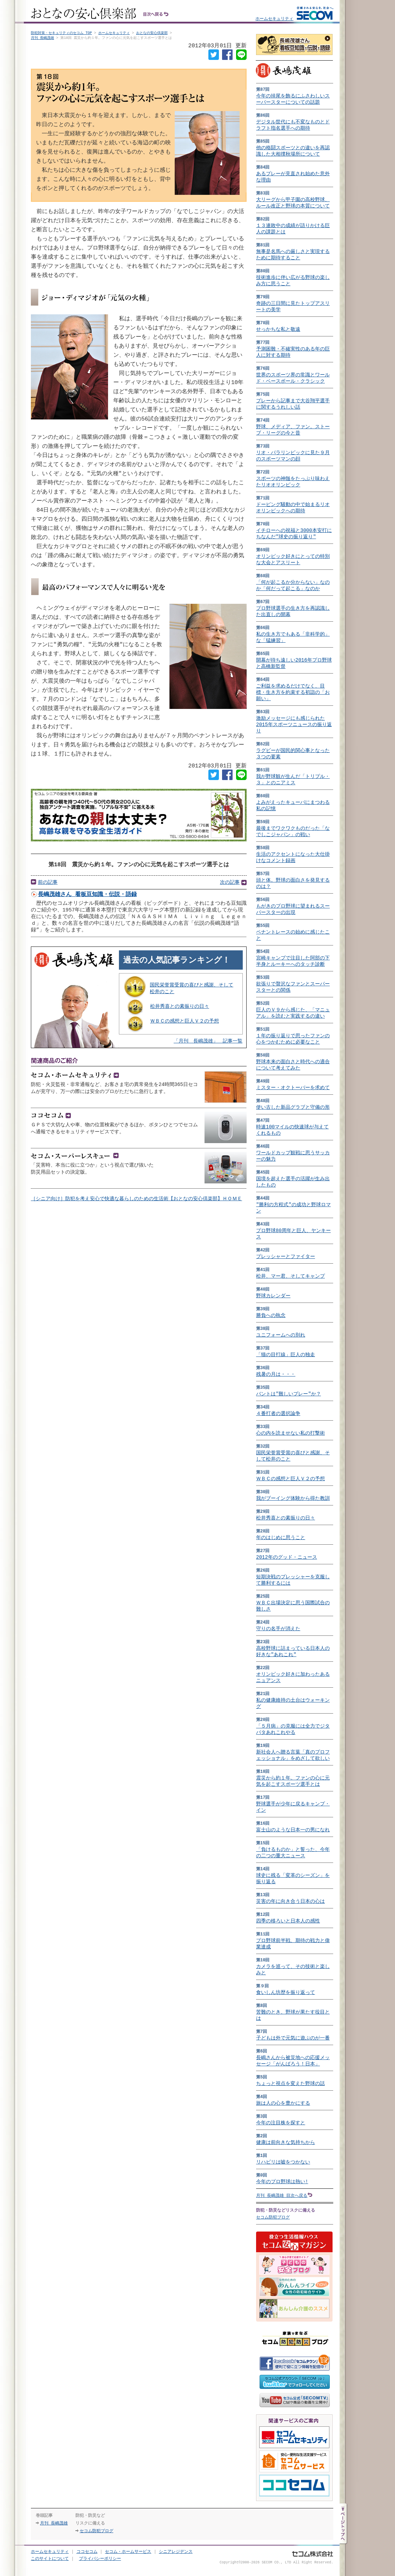 This screenshot has height=2576, width=395. Describe the element at coordinates (293, 1038) in the screenshot. I see `１年の振り返りで思ったファンの心をつかむために必要なこと` at that location.